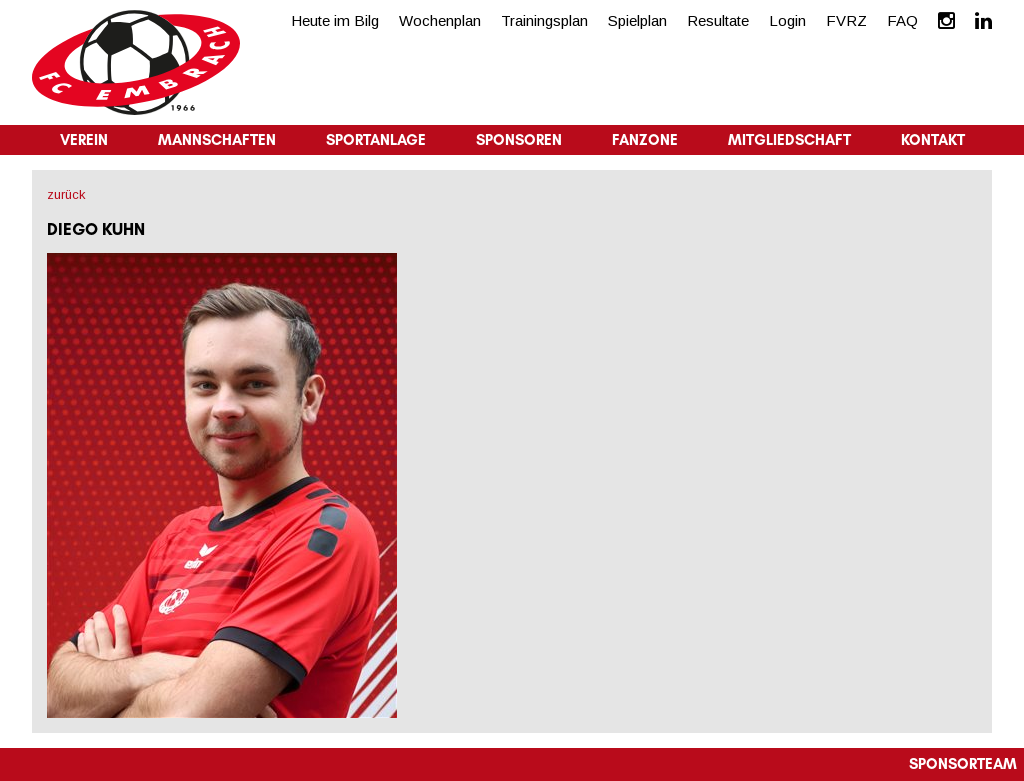  I want to click on Mitgliedschaft, so click(789, 140).